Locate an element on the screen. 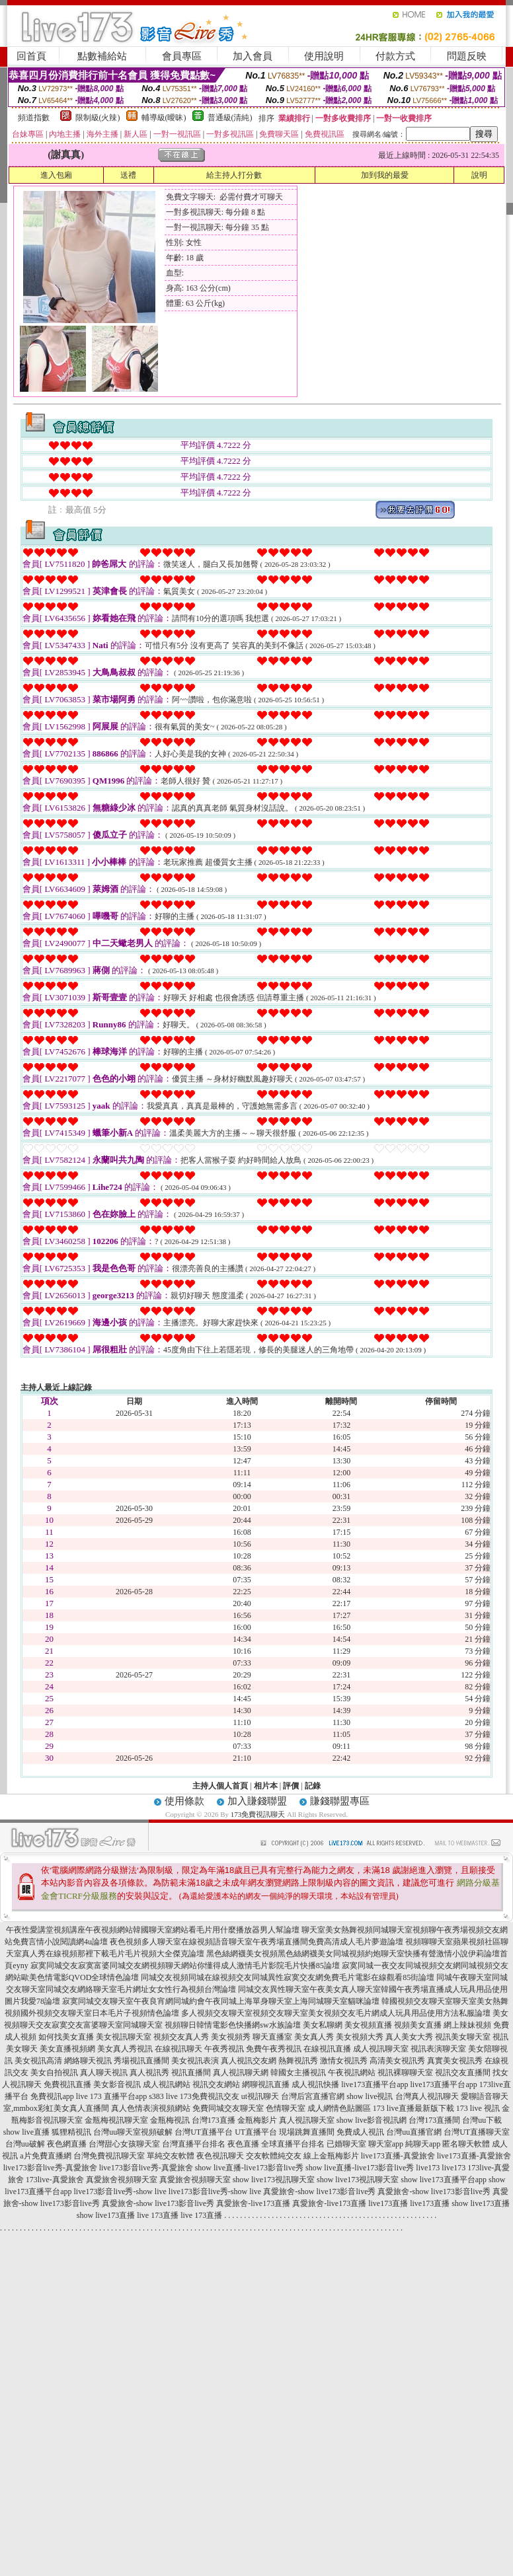 The height and width of the screenshot is (2576, 513). 記錄 is located at coordinates (313, 1785).